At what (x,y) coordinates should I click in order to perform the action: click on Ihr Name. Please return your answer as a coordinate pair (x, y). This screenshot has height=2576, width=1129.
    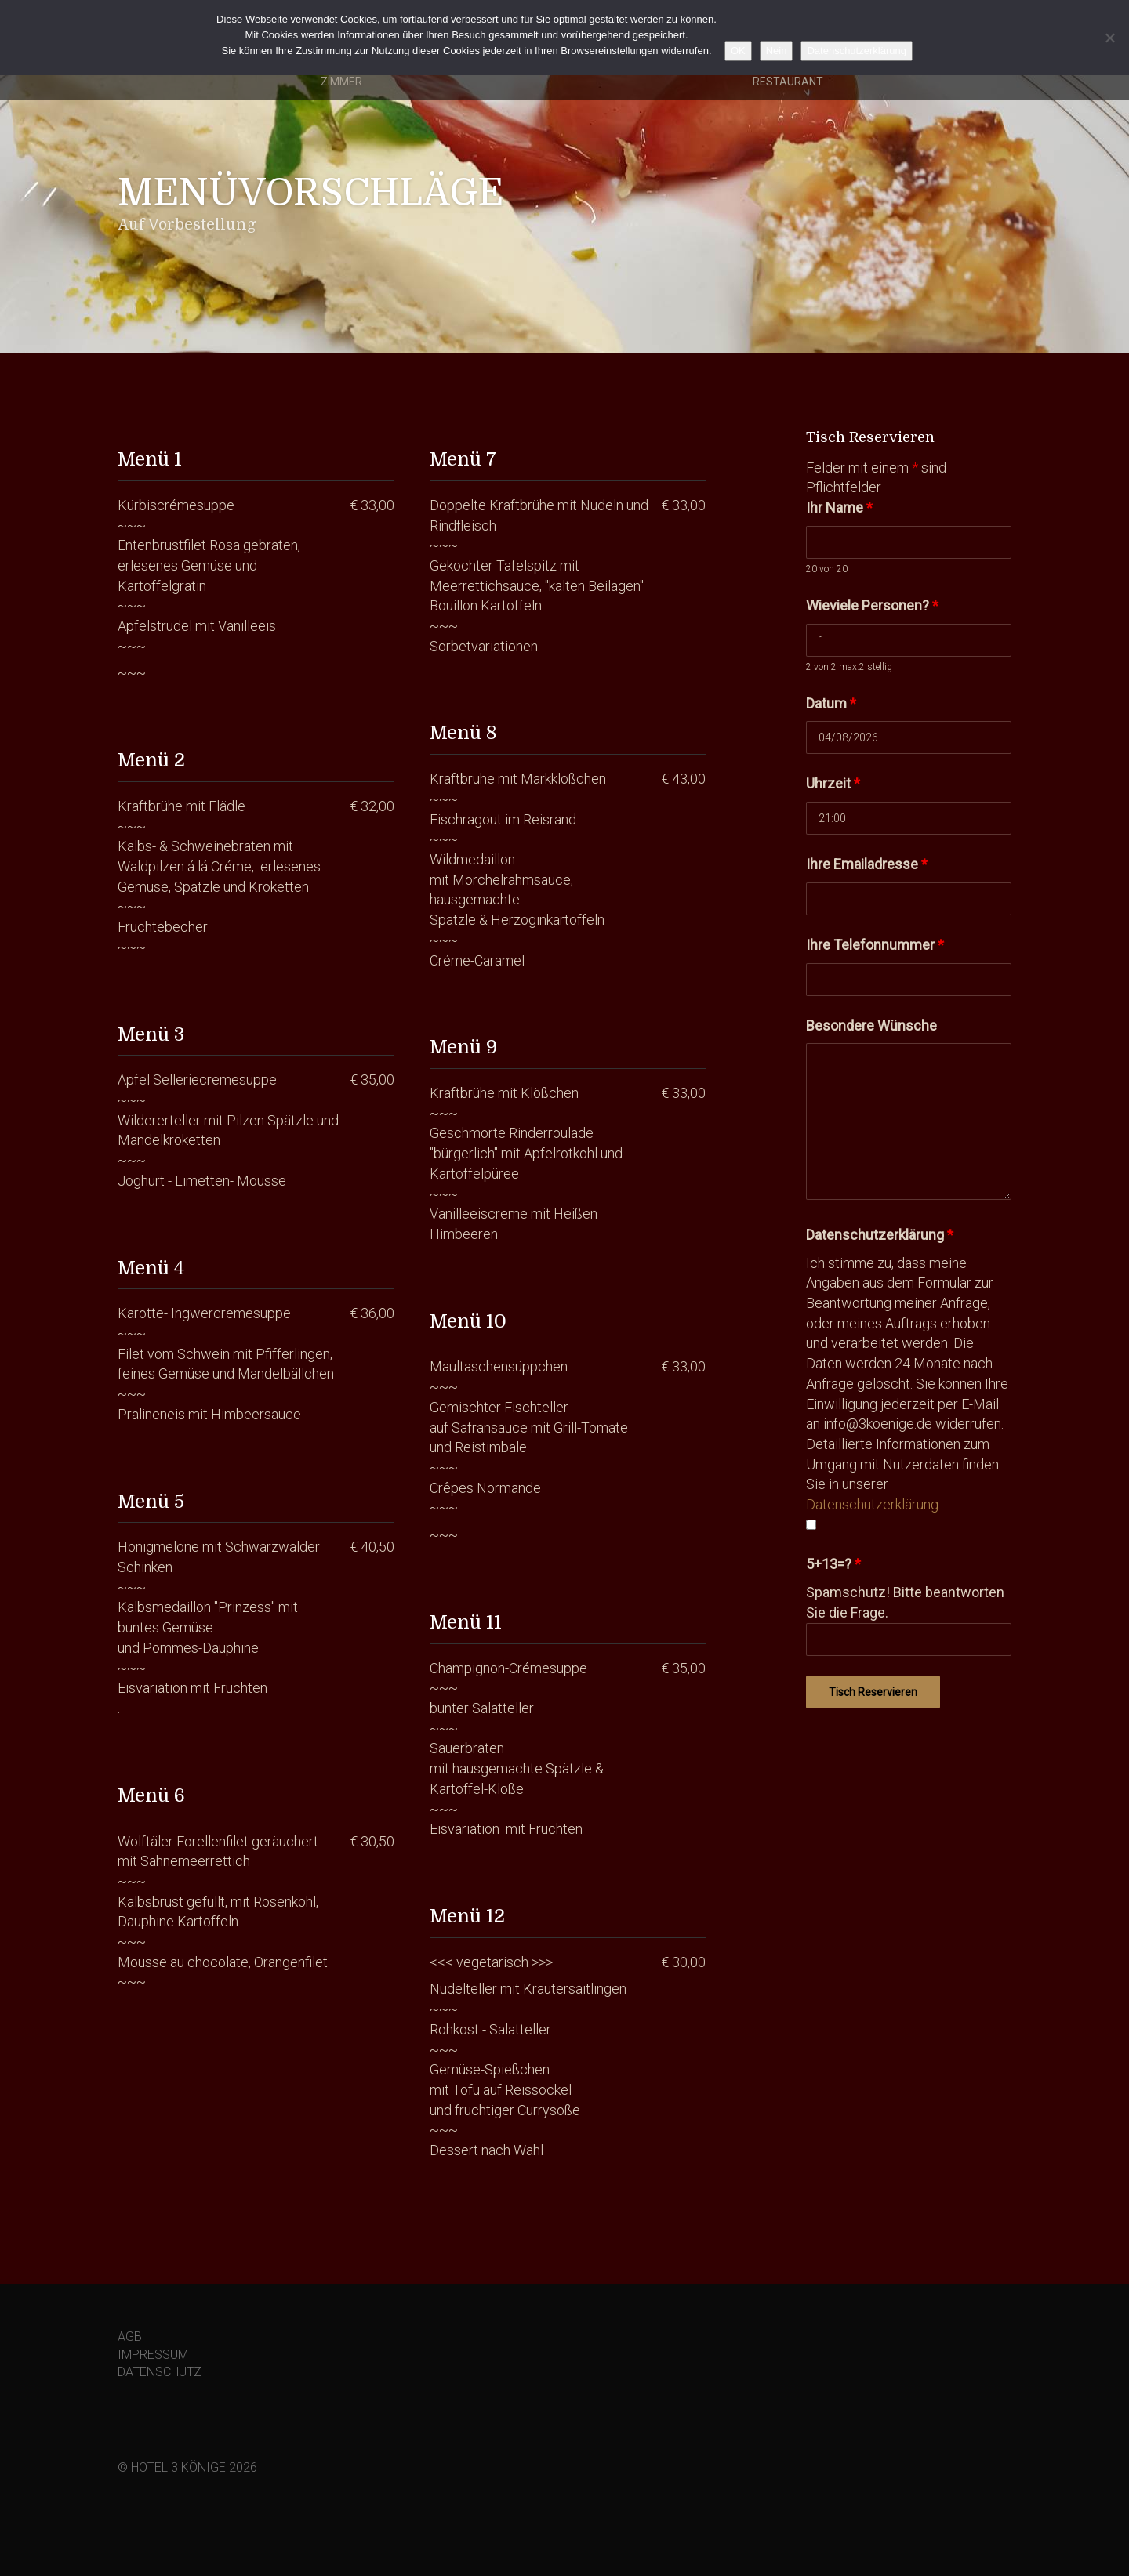
    Looking at the image, I should click on (839, 507).